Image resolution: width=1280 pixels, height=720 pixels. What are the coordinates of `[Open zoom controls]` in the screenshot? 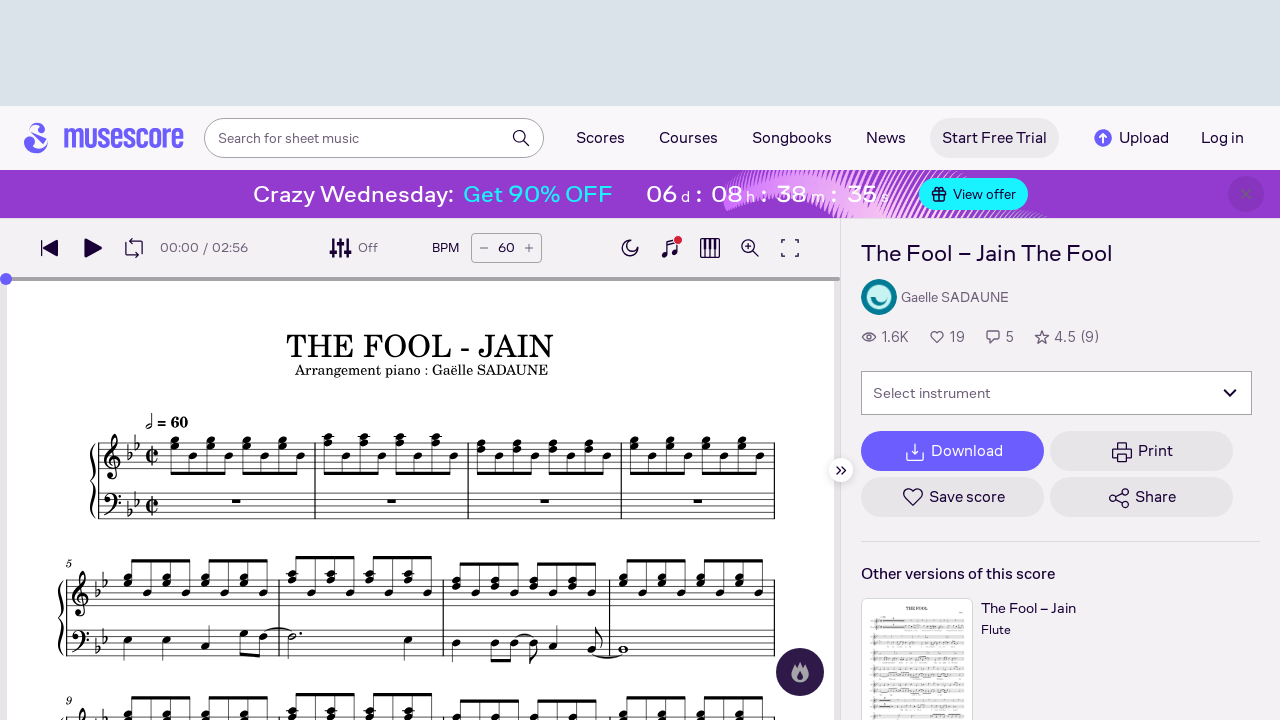 It's located at (750, 248).